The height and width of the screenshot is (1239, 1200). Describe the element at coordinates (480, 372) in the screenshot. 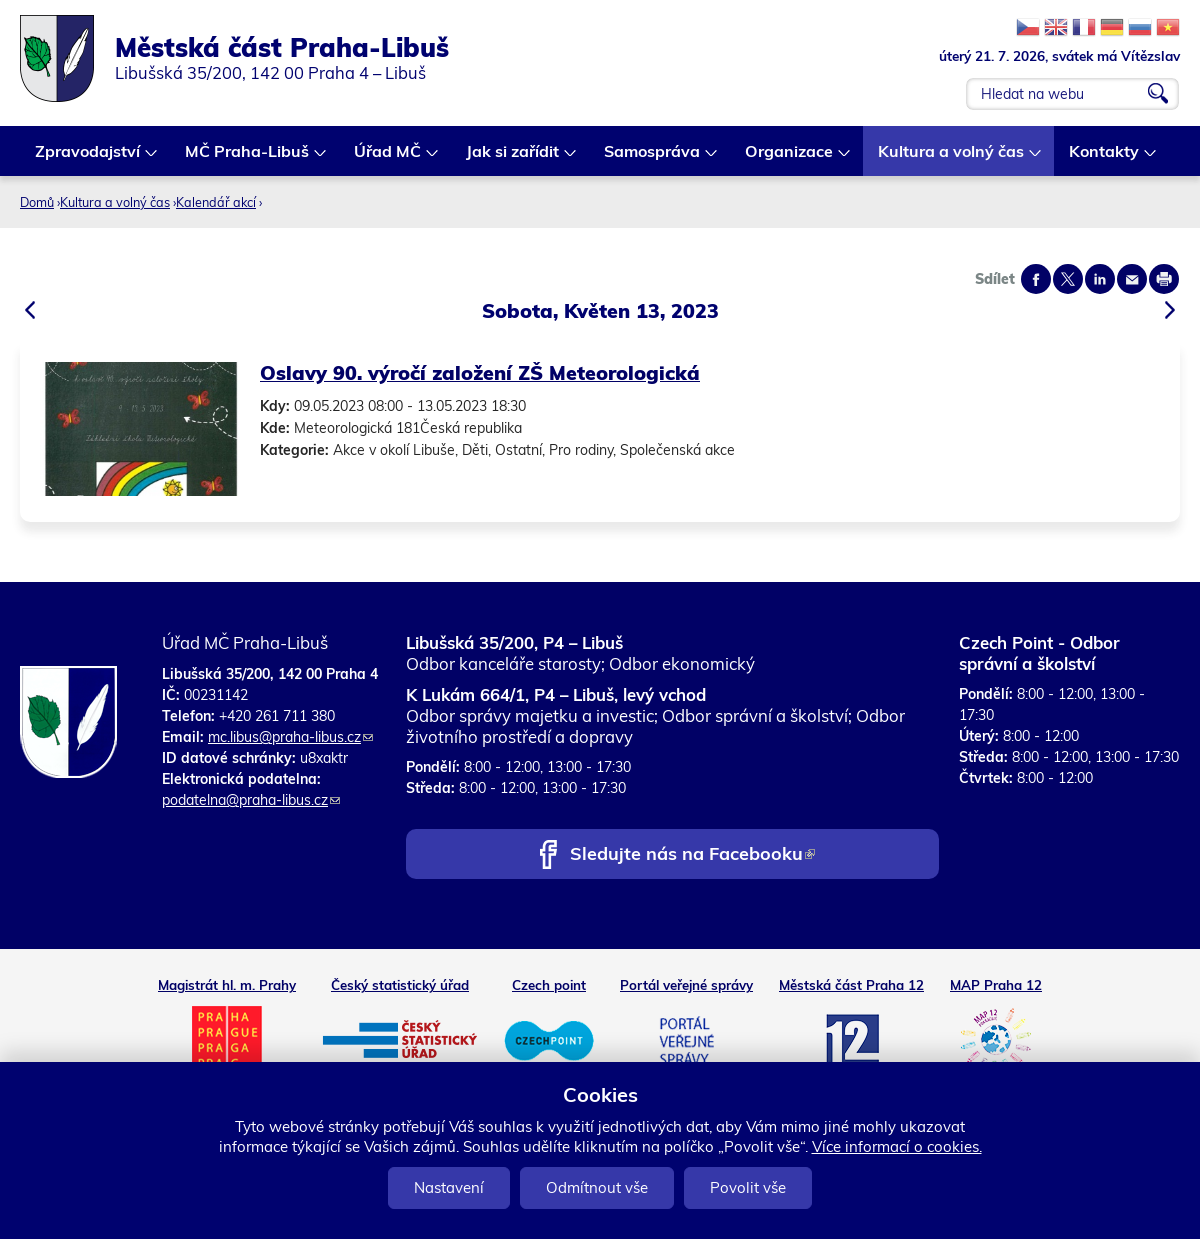

I see `Oslavy 90. výročí založení ZŠ Meteorologická` at that location.